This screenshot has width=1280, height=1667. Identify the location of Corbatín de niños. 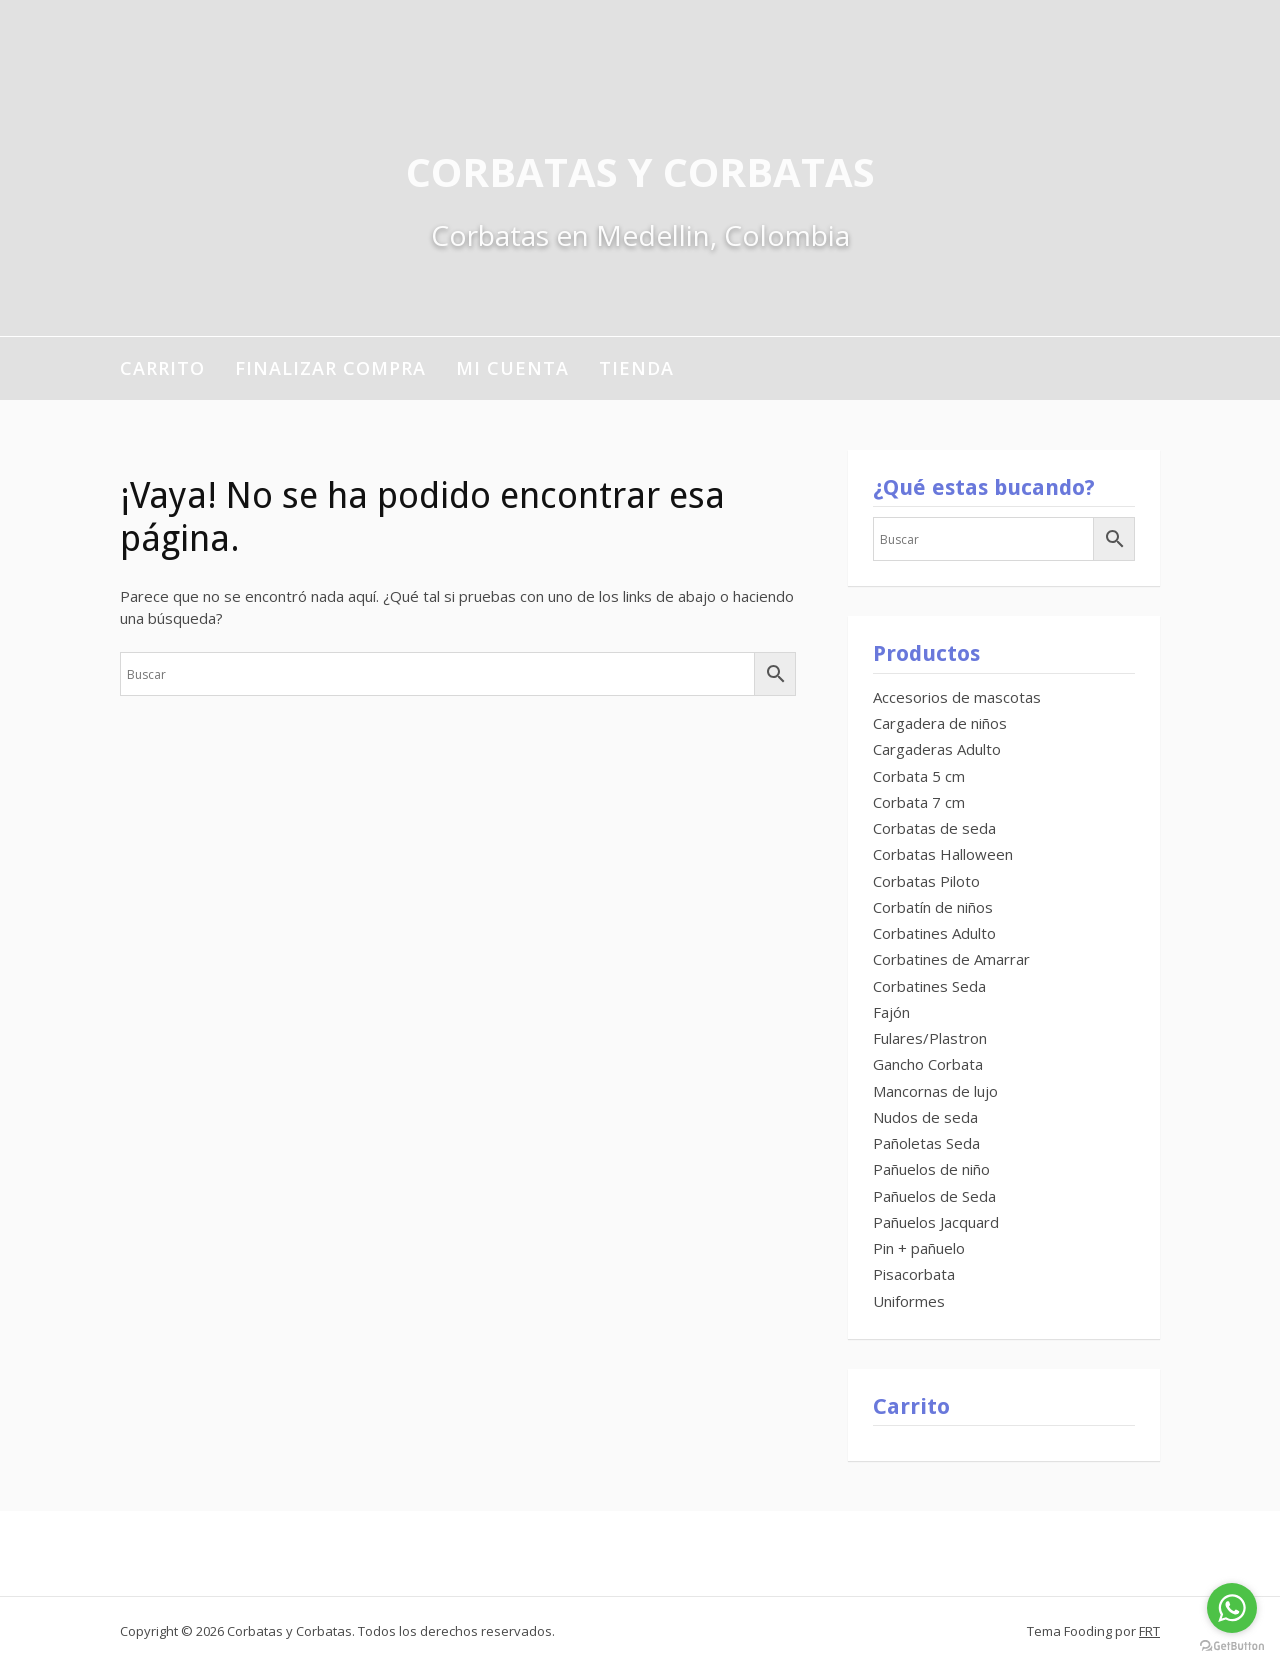
(933, 907).